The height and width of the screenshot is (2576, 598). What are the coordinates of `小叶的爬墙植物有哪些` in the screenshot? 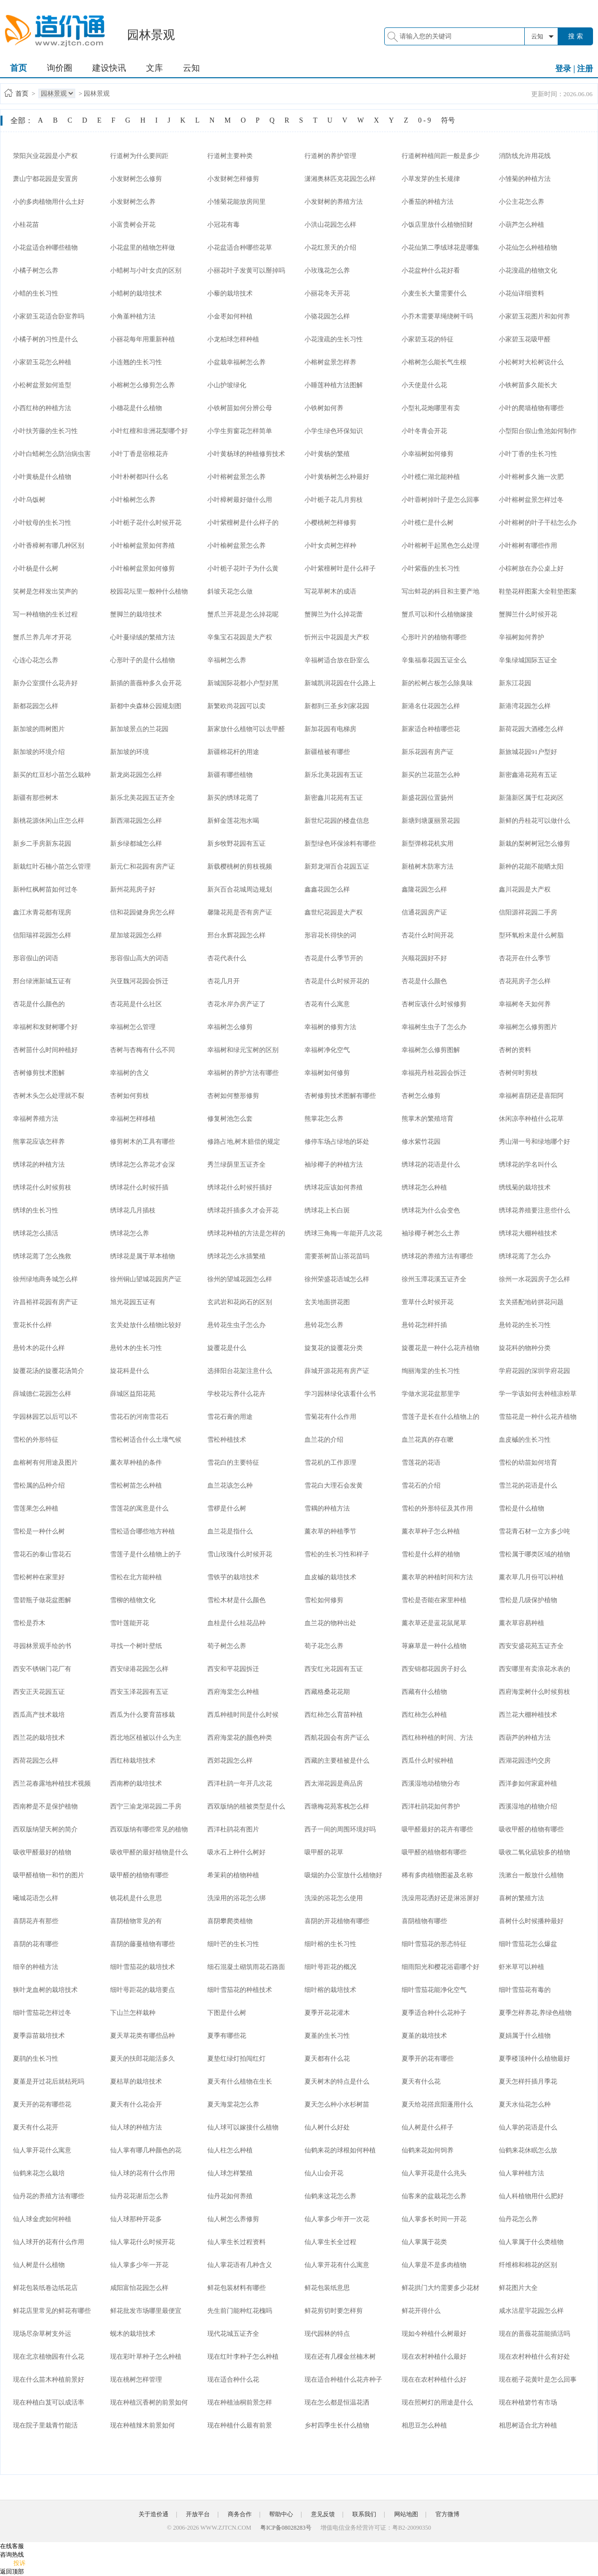 It's located at (531, 408).